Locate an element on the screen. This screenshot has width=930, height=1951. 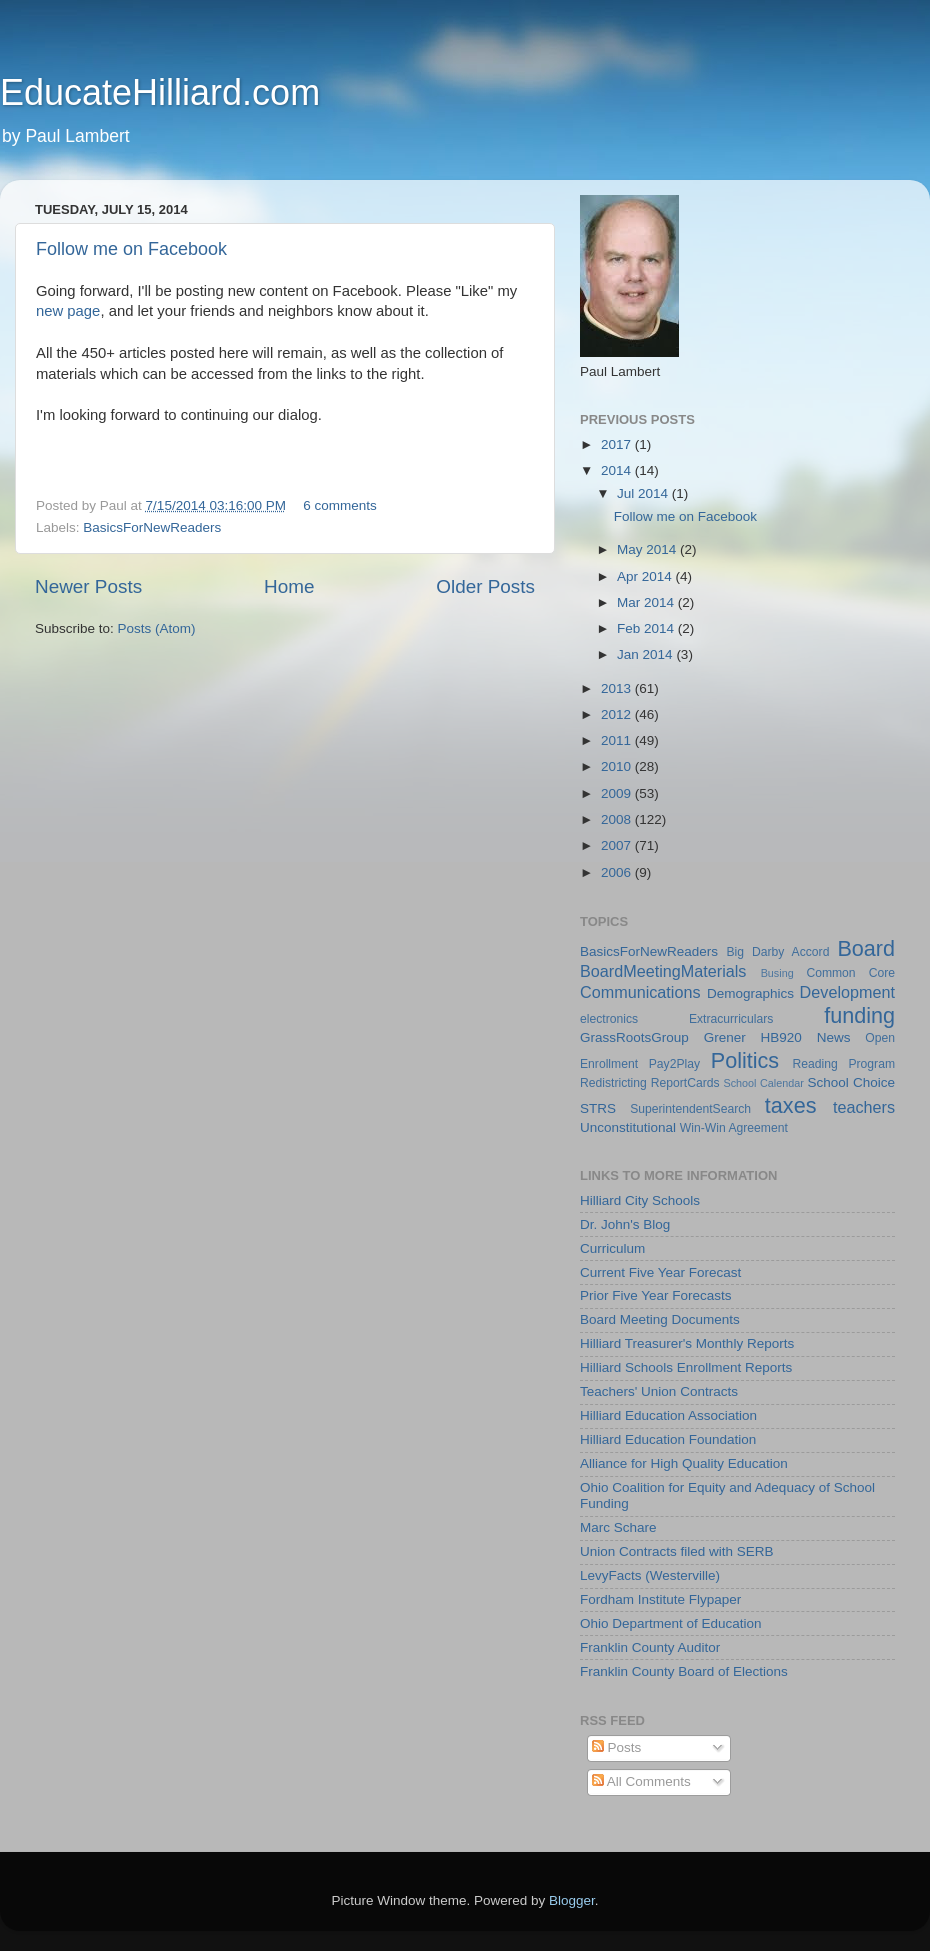
electronics is located at coordinates (609, 1019).